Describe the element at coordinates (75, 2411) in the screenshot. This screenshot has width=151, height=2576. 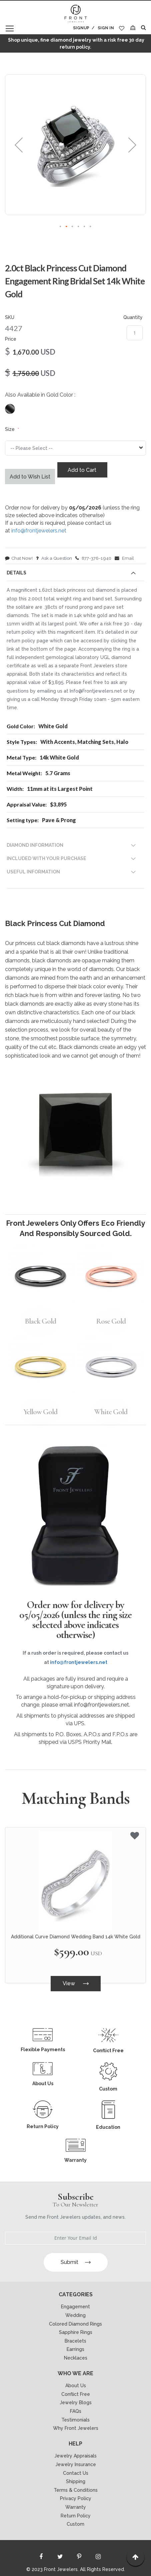
I see `FAQs` at that location.